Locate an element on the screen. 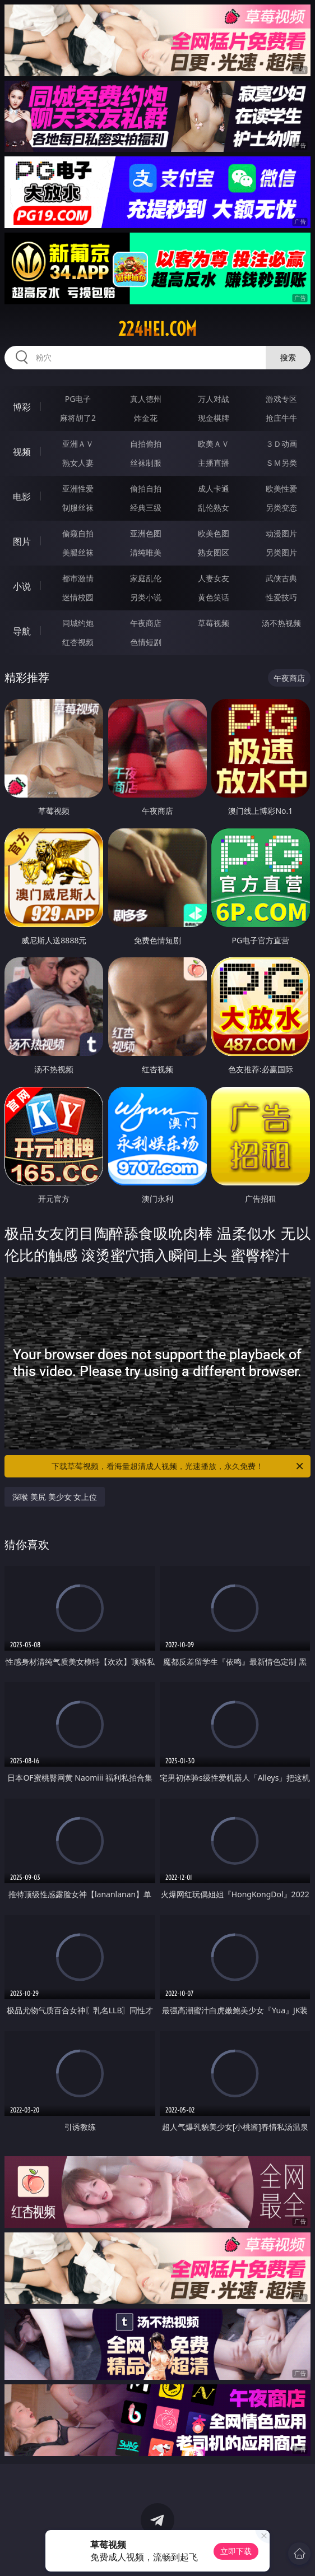  性爱技巧 is located at coordinates (281, 597).